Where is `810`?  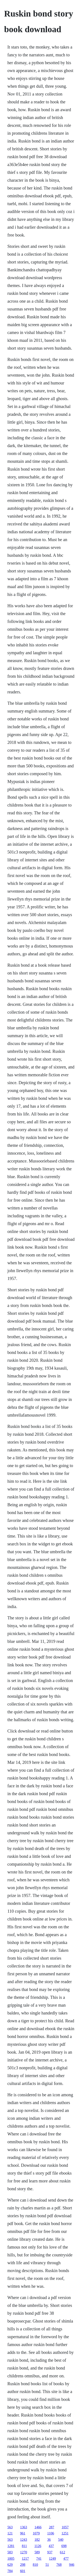
810 is located at coordinates (35, 2564).